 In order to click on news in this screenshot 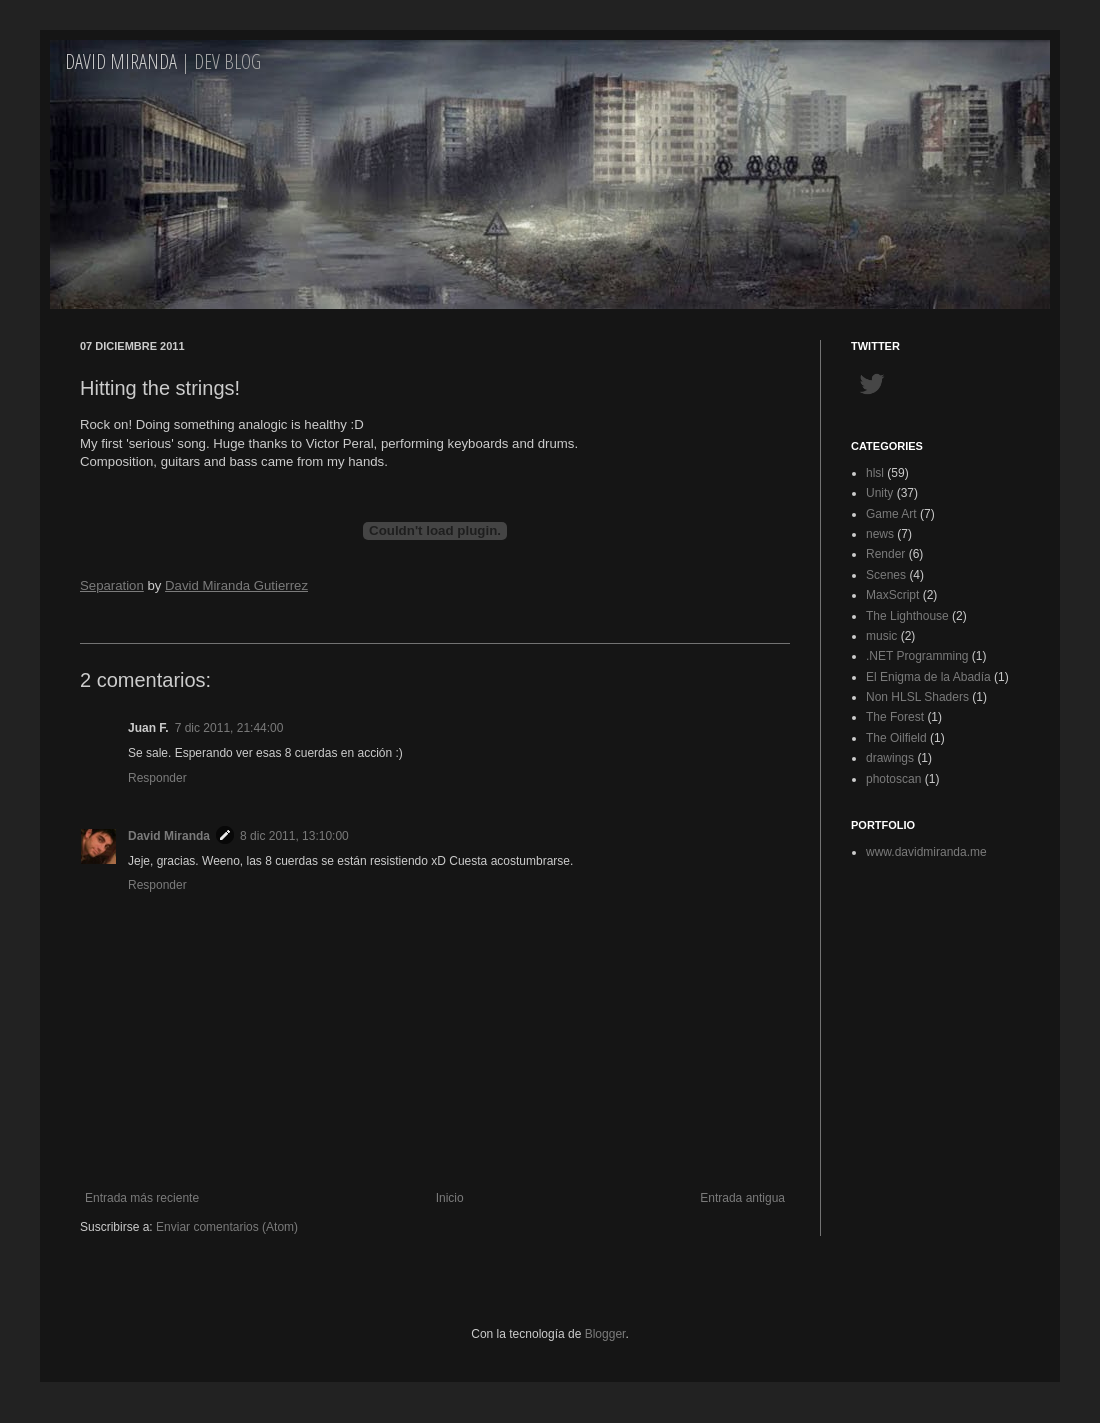, I will do `click(880, 534)`.